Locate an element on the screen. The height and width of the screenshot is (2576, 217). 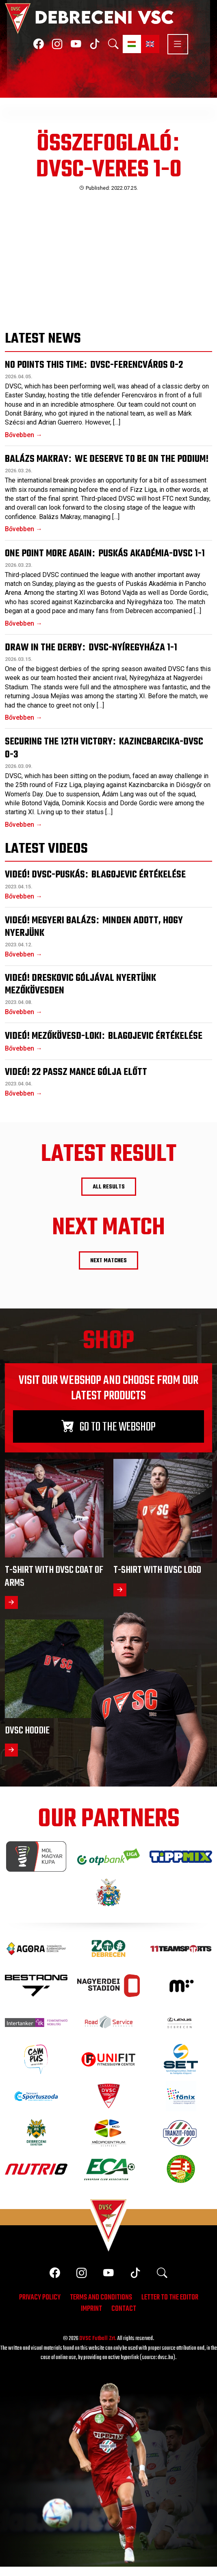
Terms and conditions is located at coordinates (101, 2298).